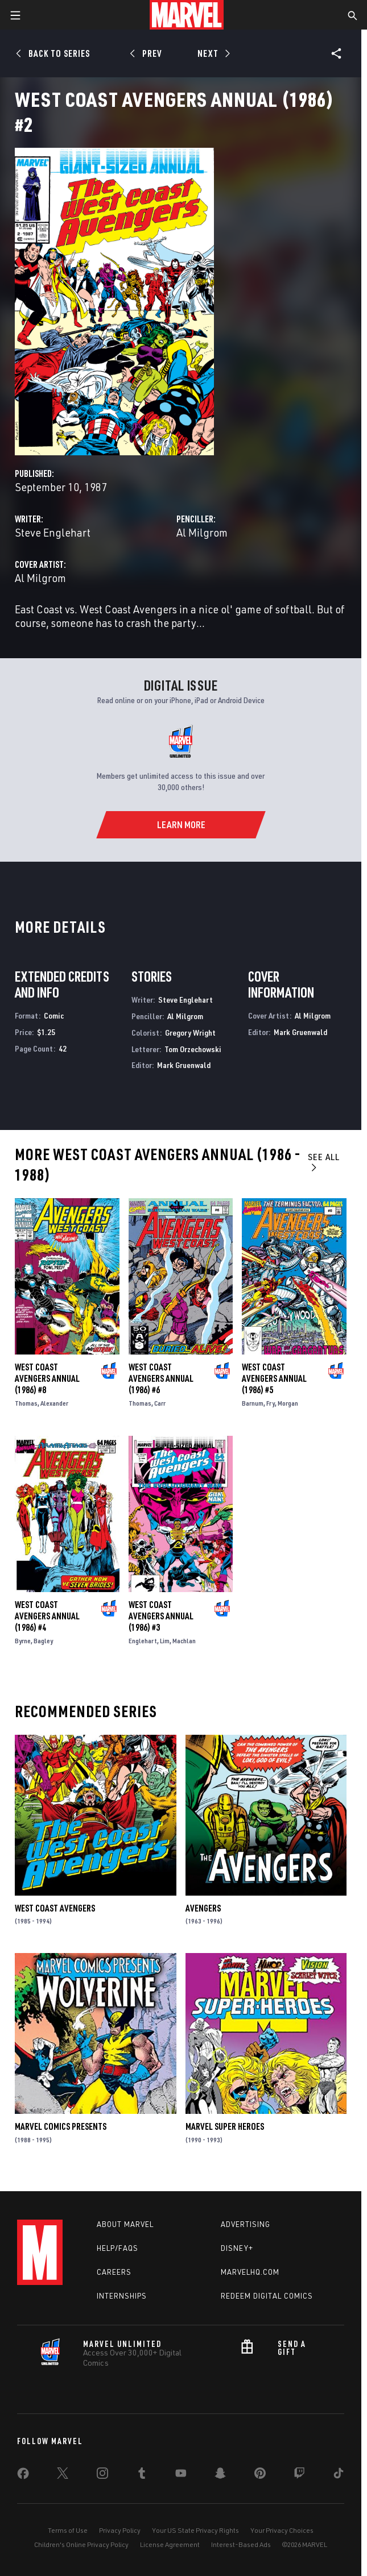 This screenshot has height=2576, width=367. Describe the element at coordinates (23, 2476) in the screenshot. I see `[share on Facebook]` at that location.